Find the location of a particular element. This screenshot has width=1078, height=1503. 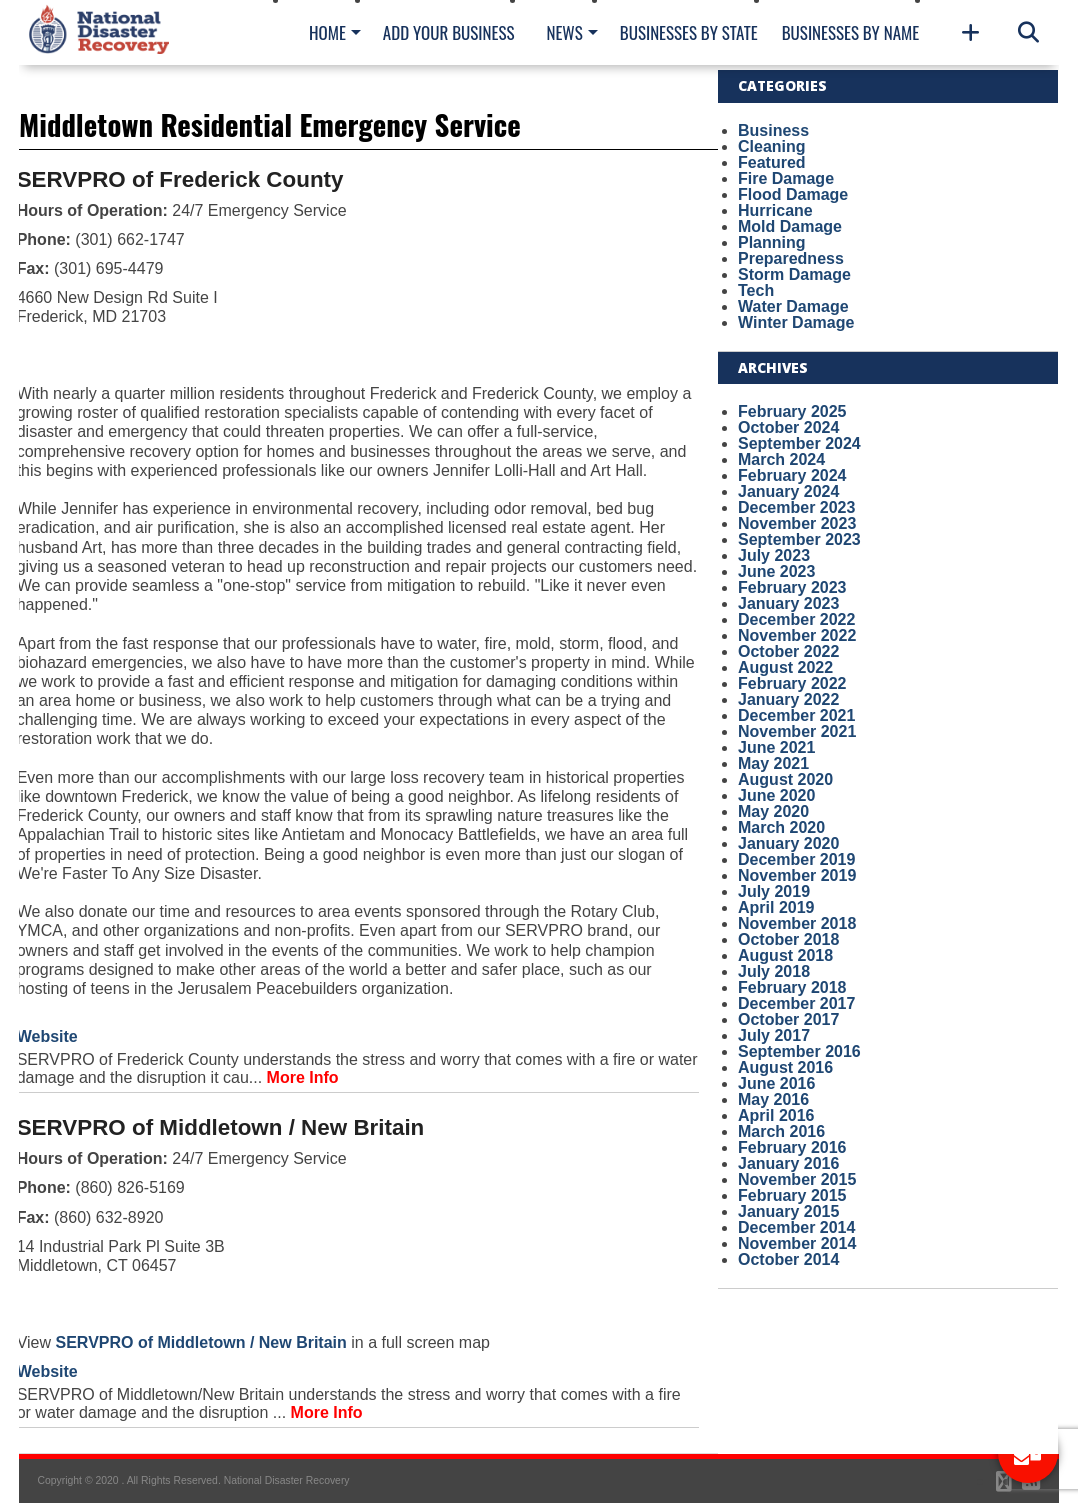

Featured is located at coordinates (772, 162).